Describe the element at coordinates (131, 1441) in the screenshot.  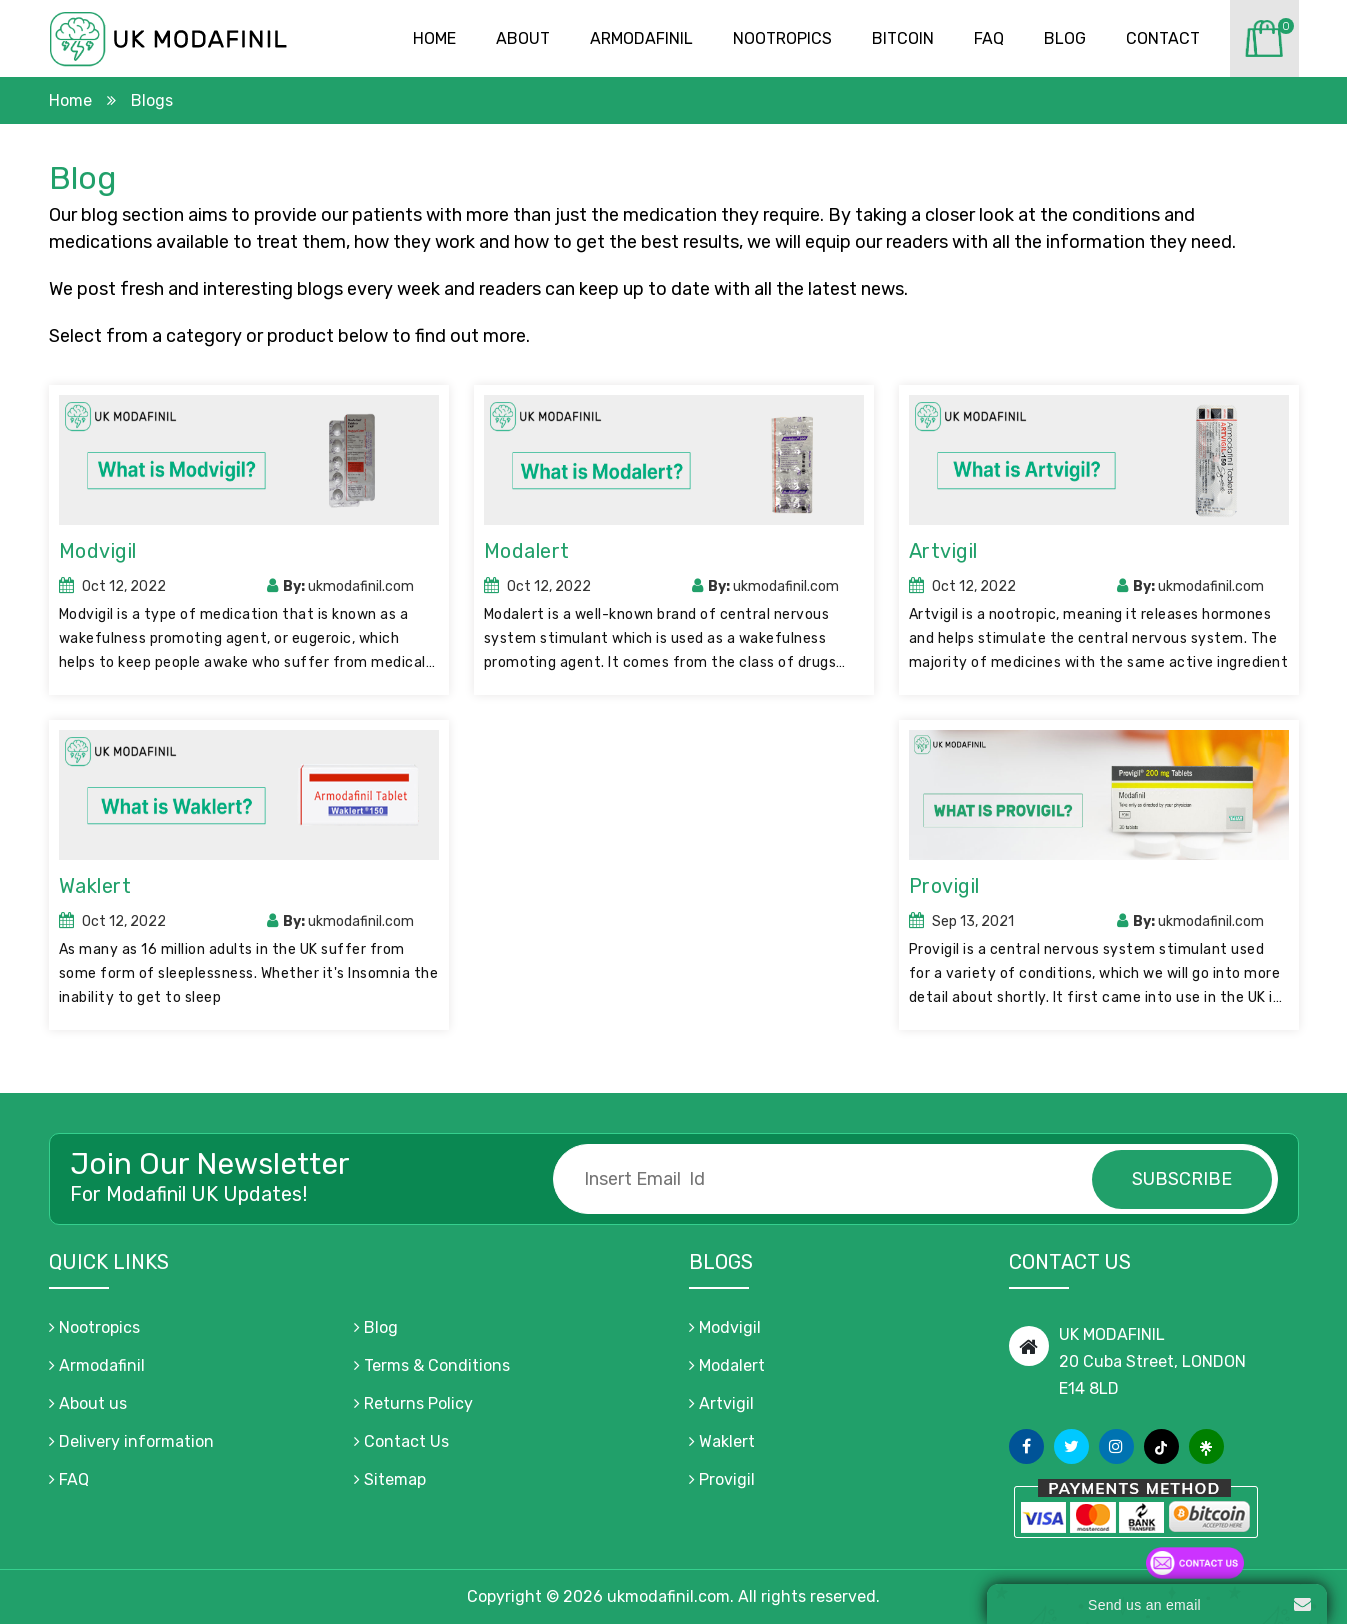
I see `Delivery information` at that location.